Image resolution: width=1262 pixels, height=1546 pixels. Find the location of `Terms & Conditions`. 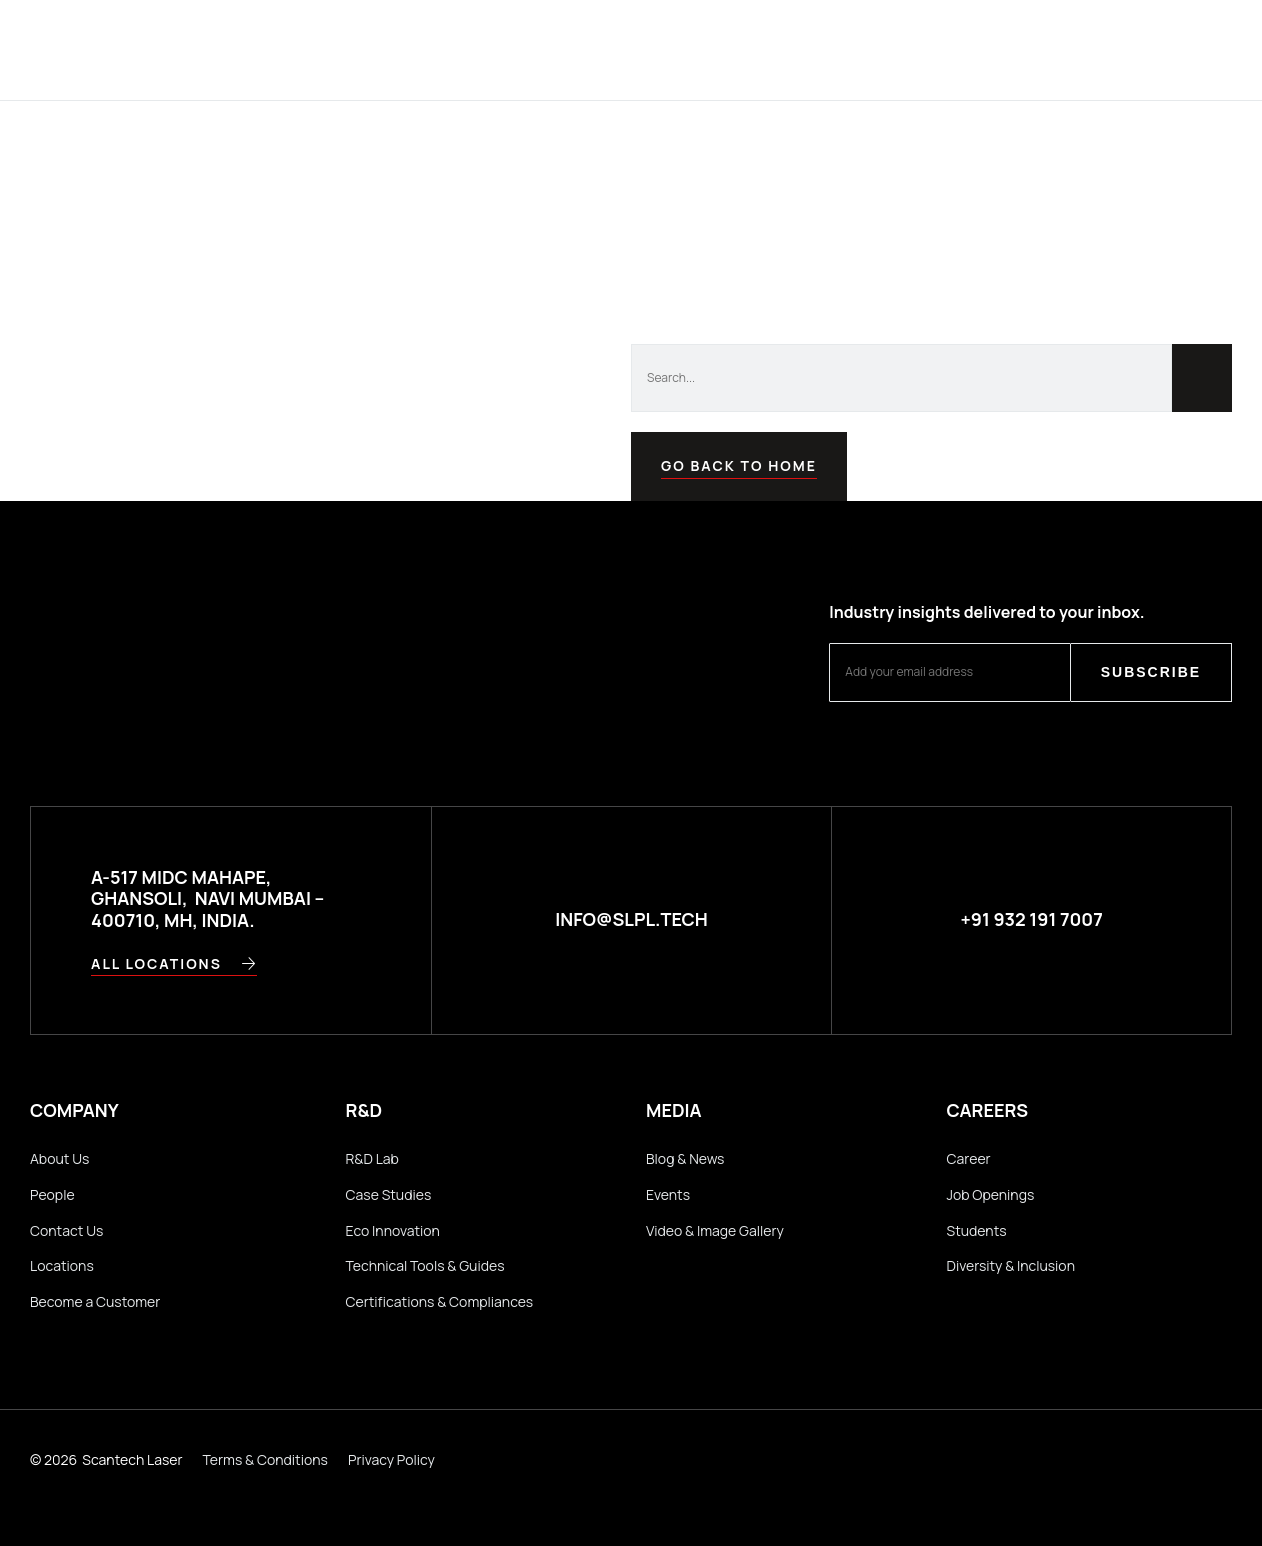

Terms & Conditions is located at coordinates (265, 1459).